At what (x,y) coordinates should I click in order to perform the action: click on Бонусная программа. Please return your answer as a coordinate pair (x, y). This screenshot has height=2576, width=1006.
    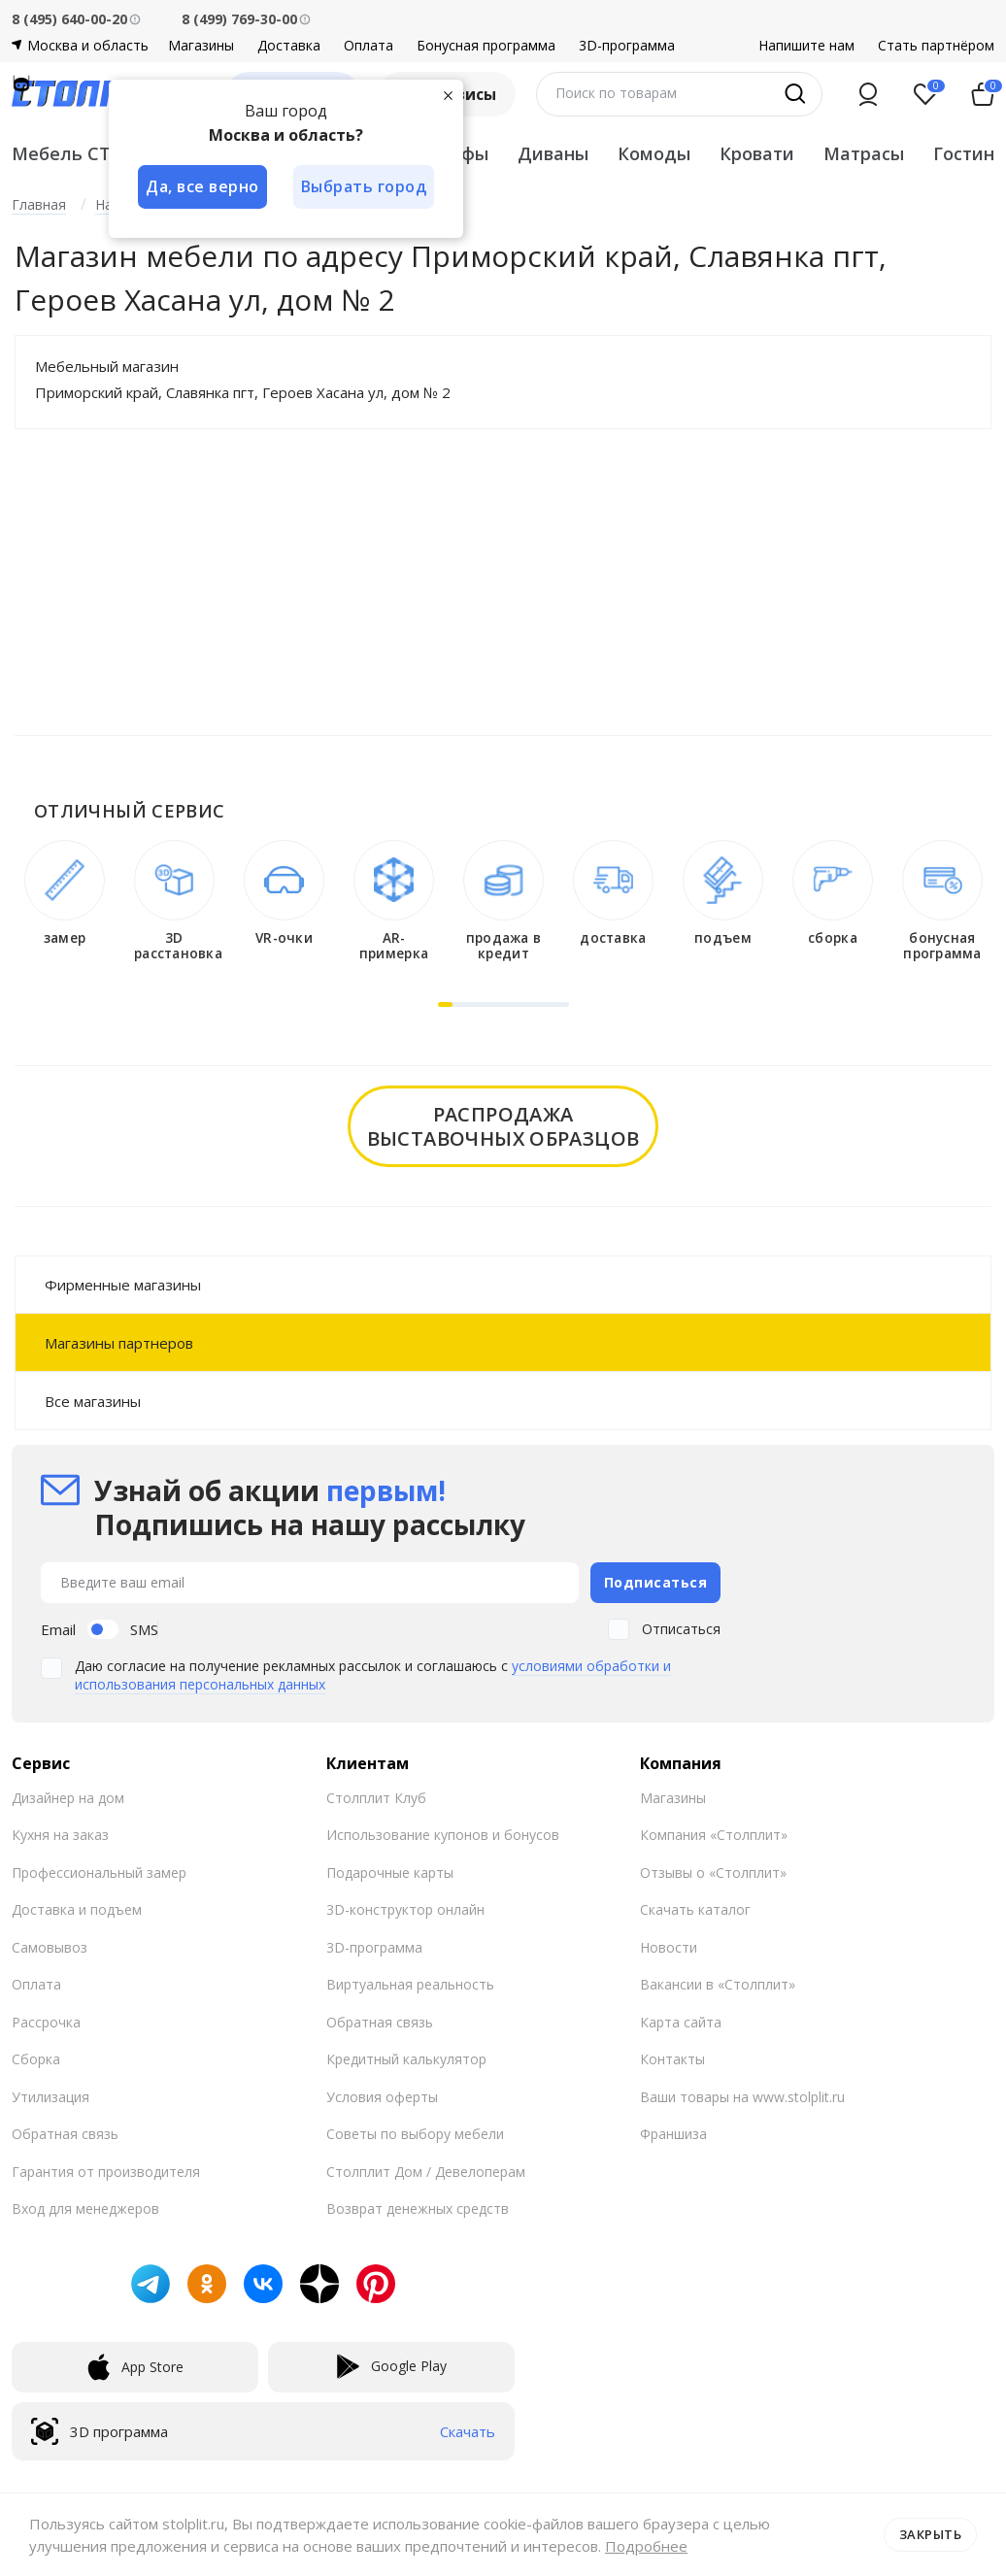
    Looking at the image, I should click on (486, 45).